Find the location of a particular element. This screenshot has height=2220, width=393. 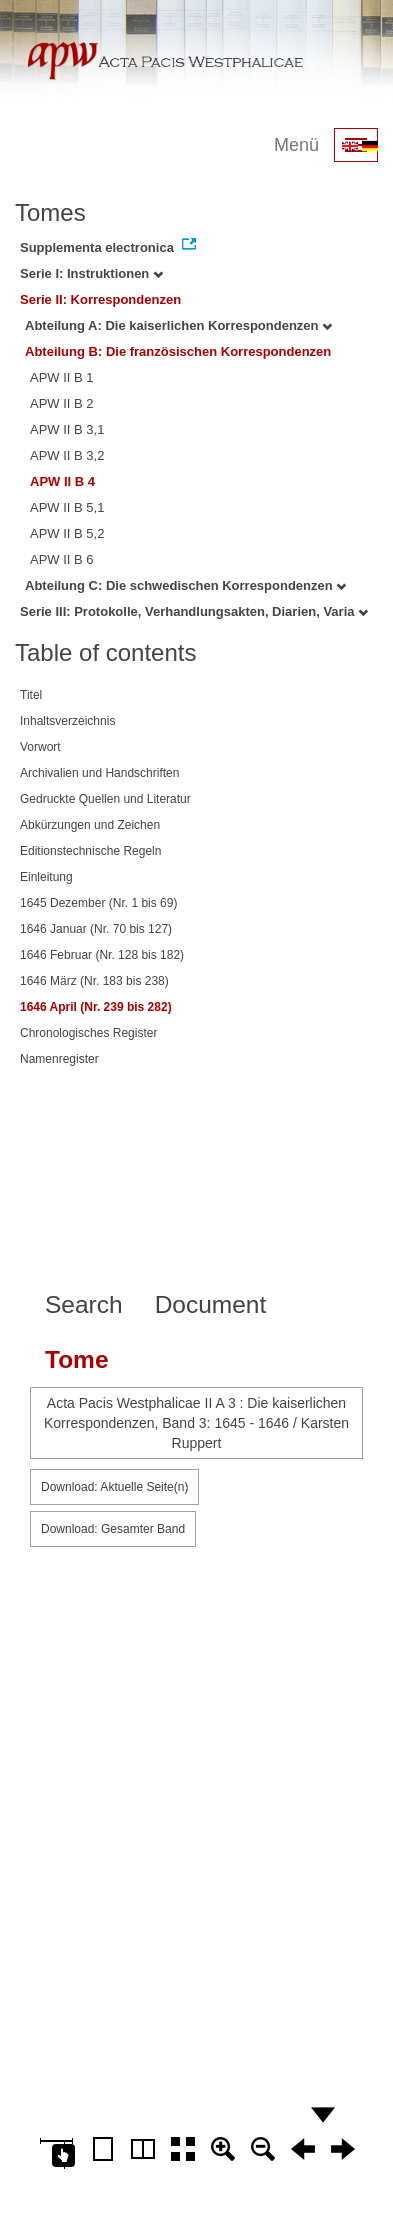

APW II B 1 is located at coordinates (62, 377).